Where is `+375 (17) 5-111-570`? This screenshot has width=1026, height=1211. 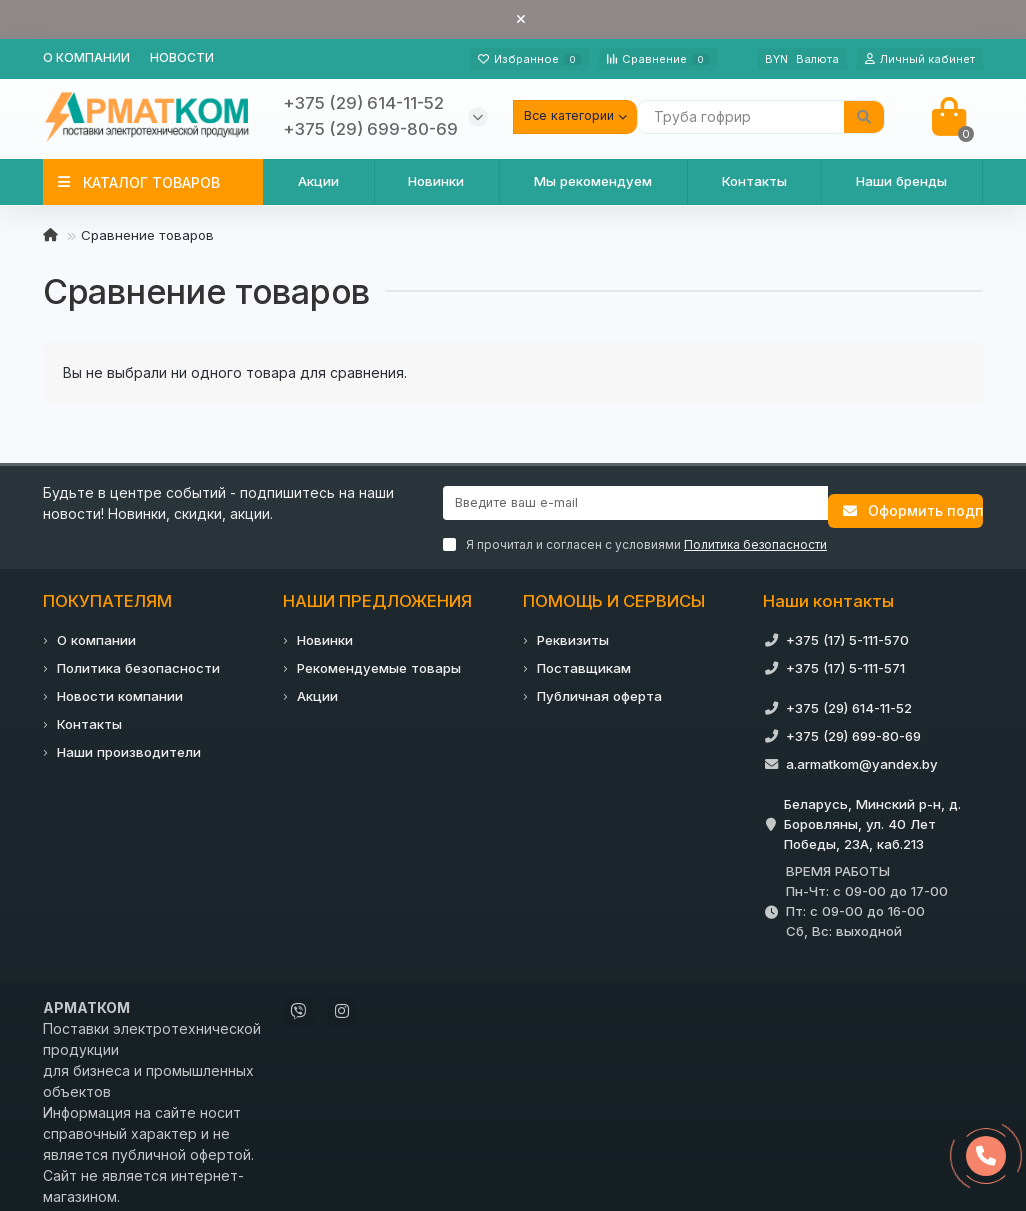
+375 (17) 5-111-570 is located at coordinates (847, 629).